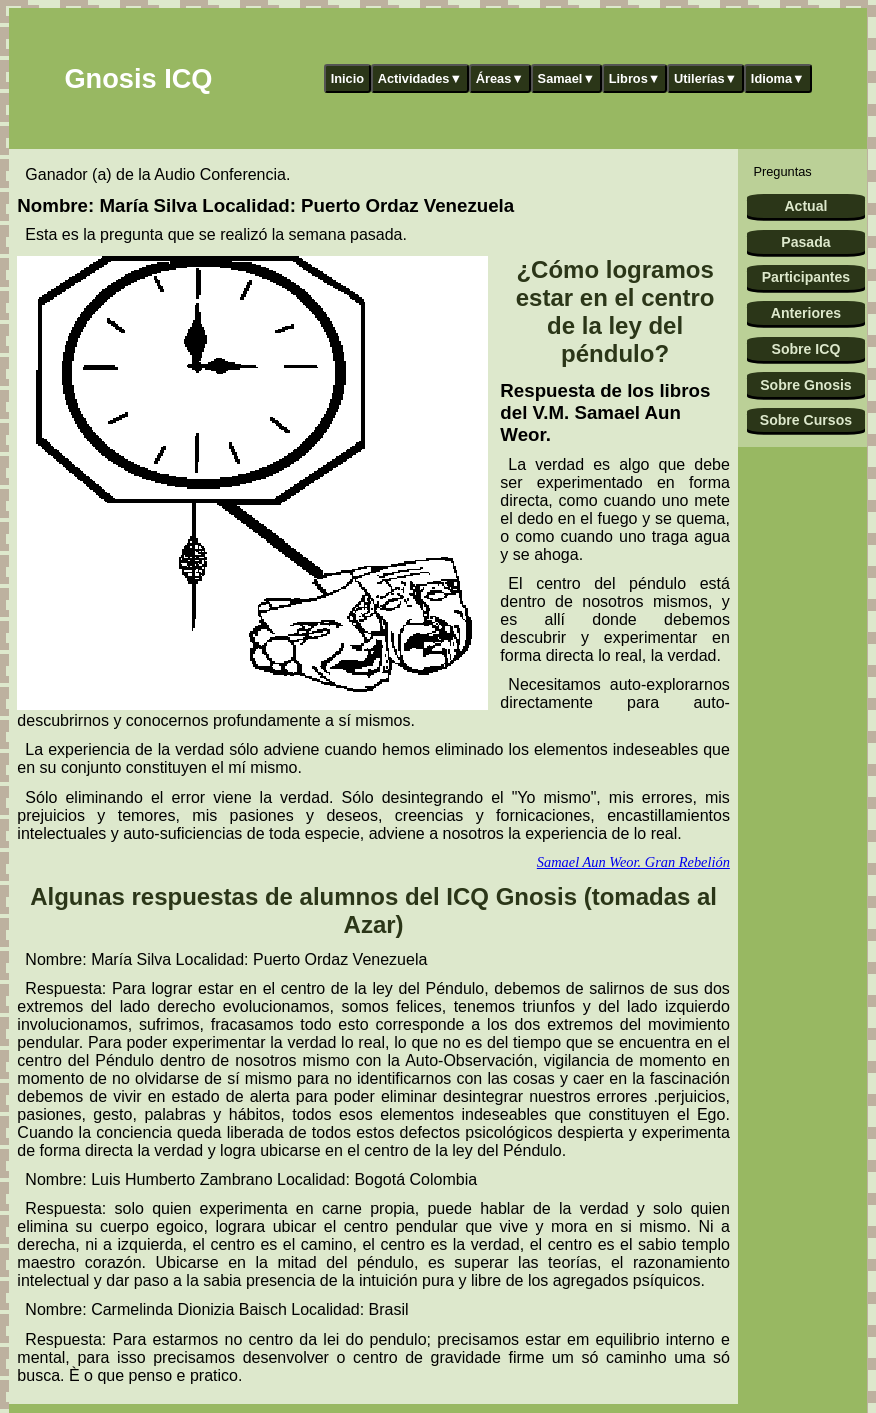  Describe the element at coordinates (347, 78) in the screenshot. I see `Inicio` at that location.